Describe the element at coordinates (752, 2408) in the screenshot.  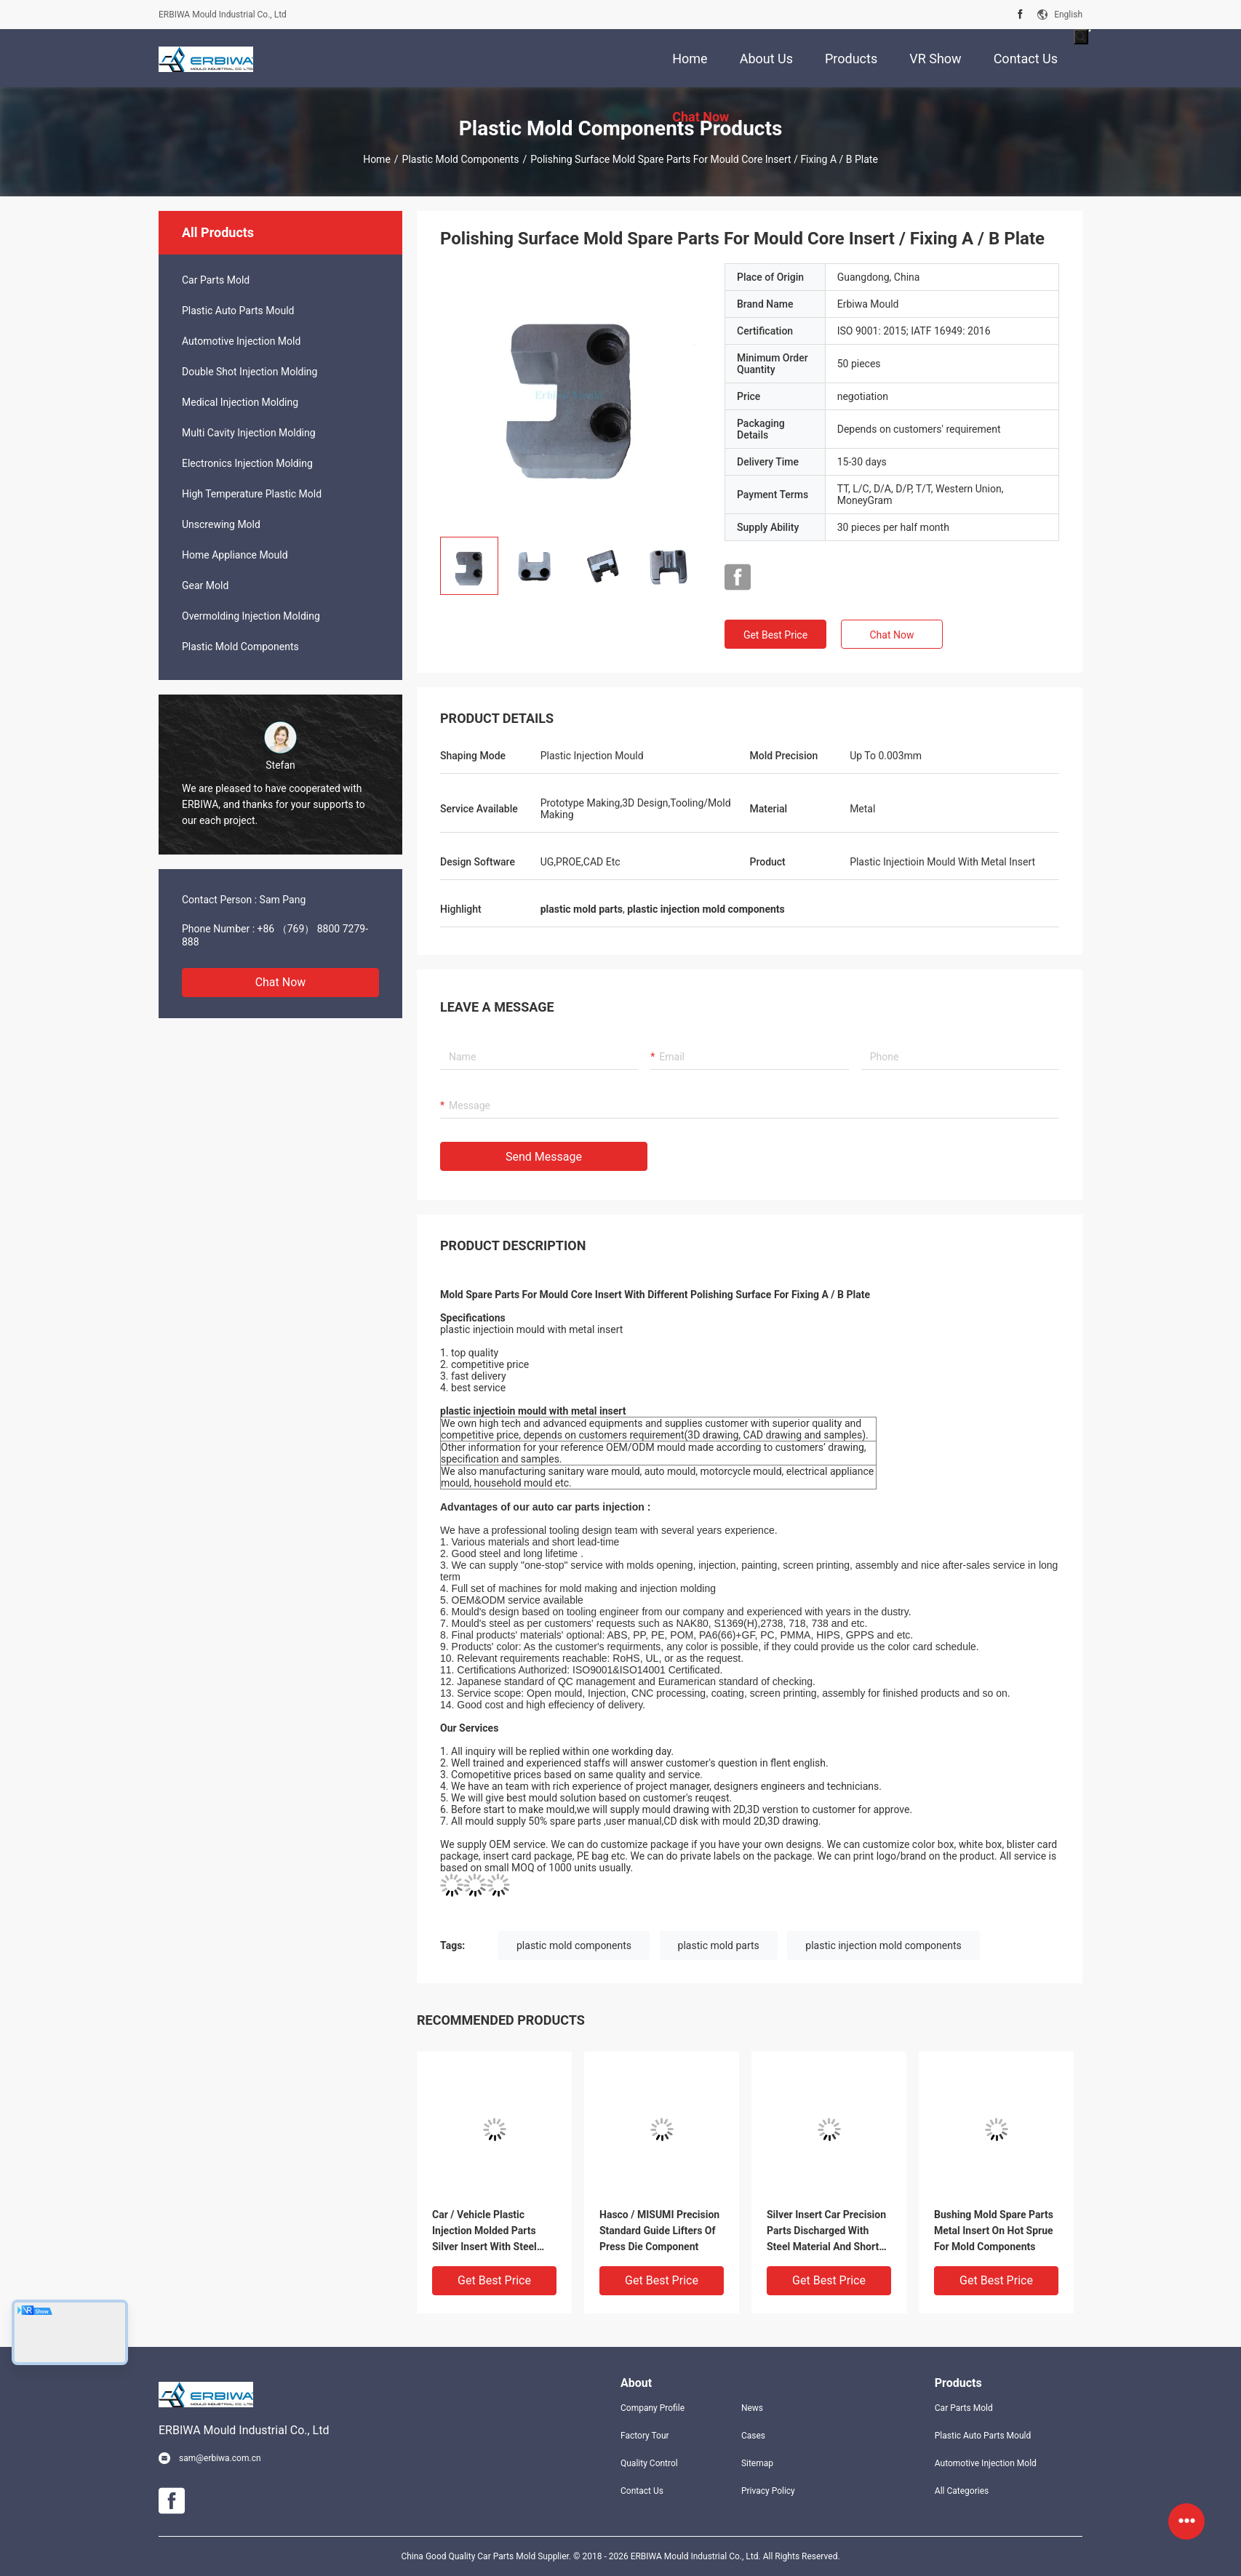
I see `News` at that location.